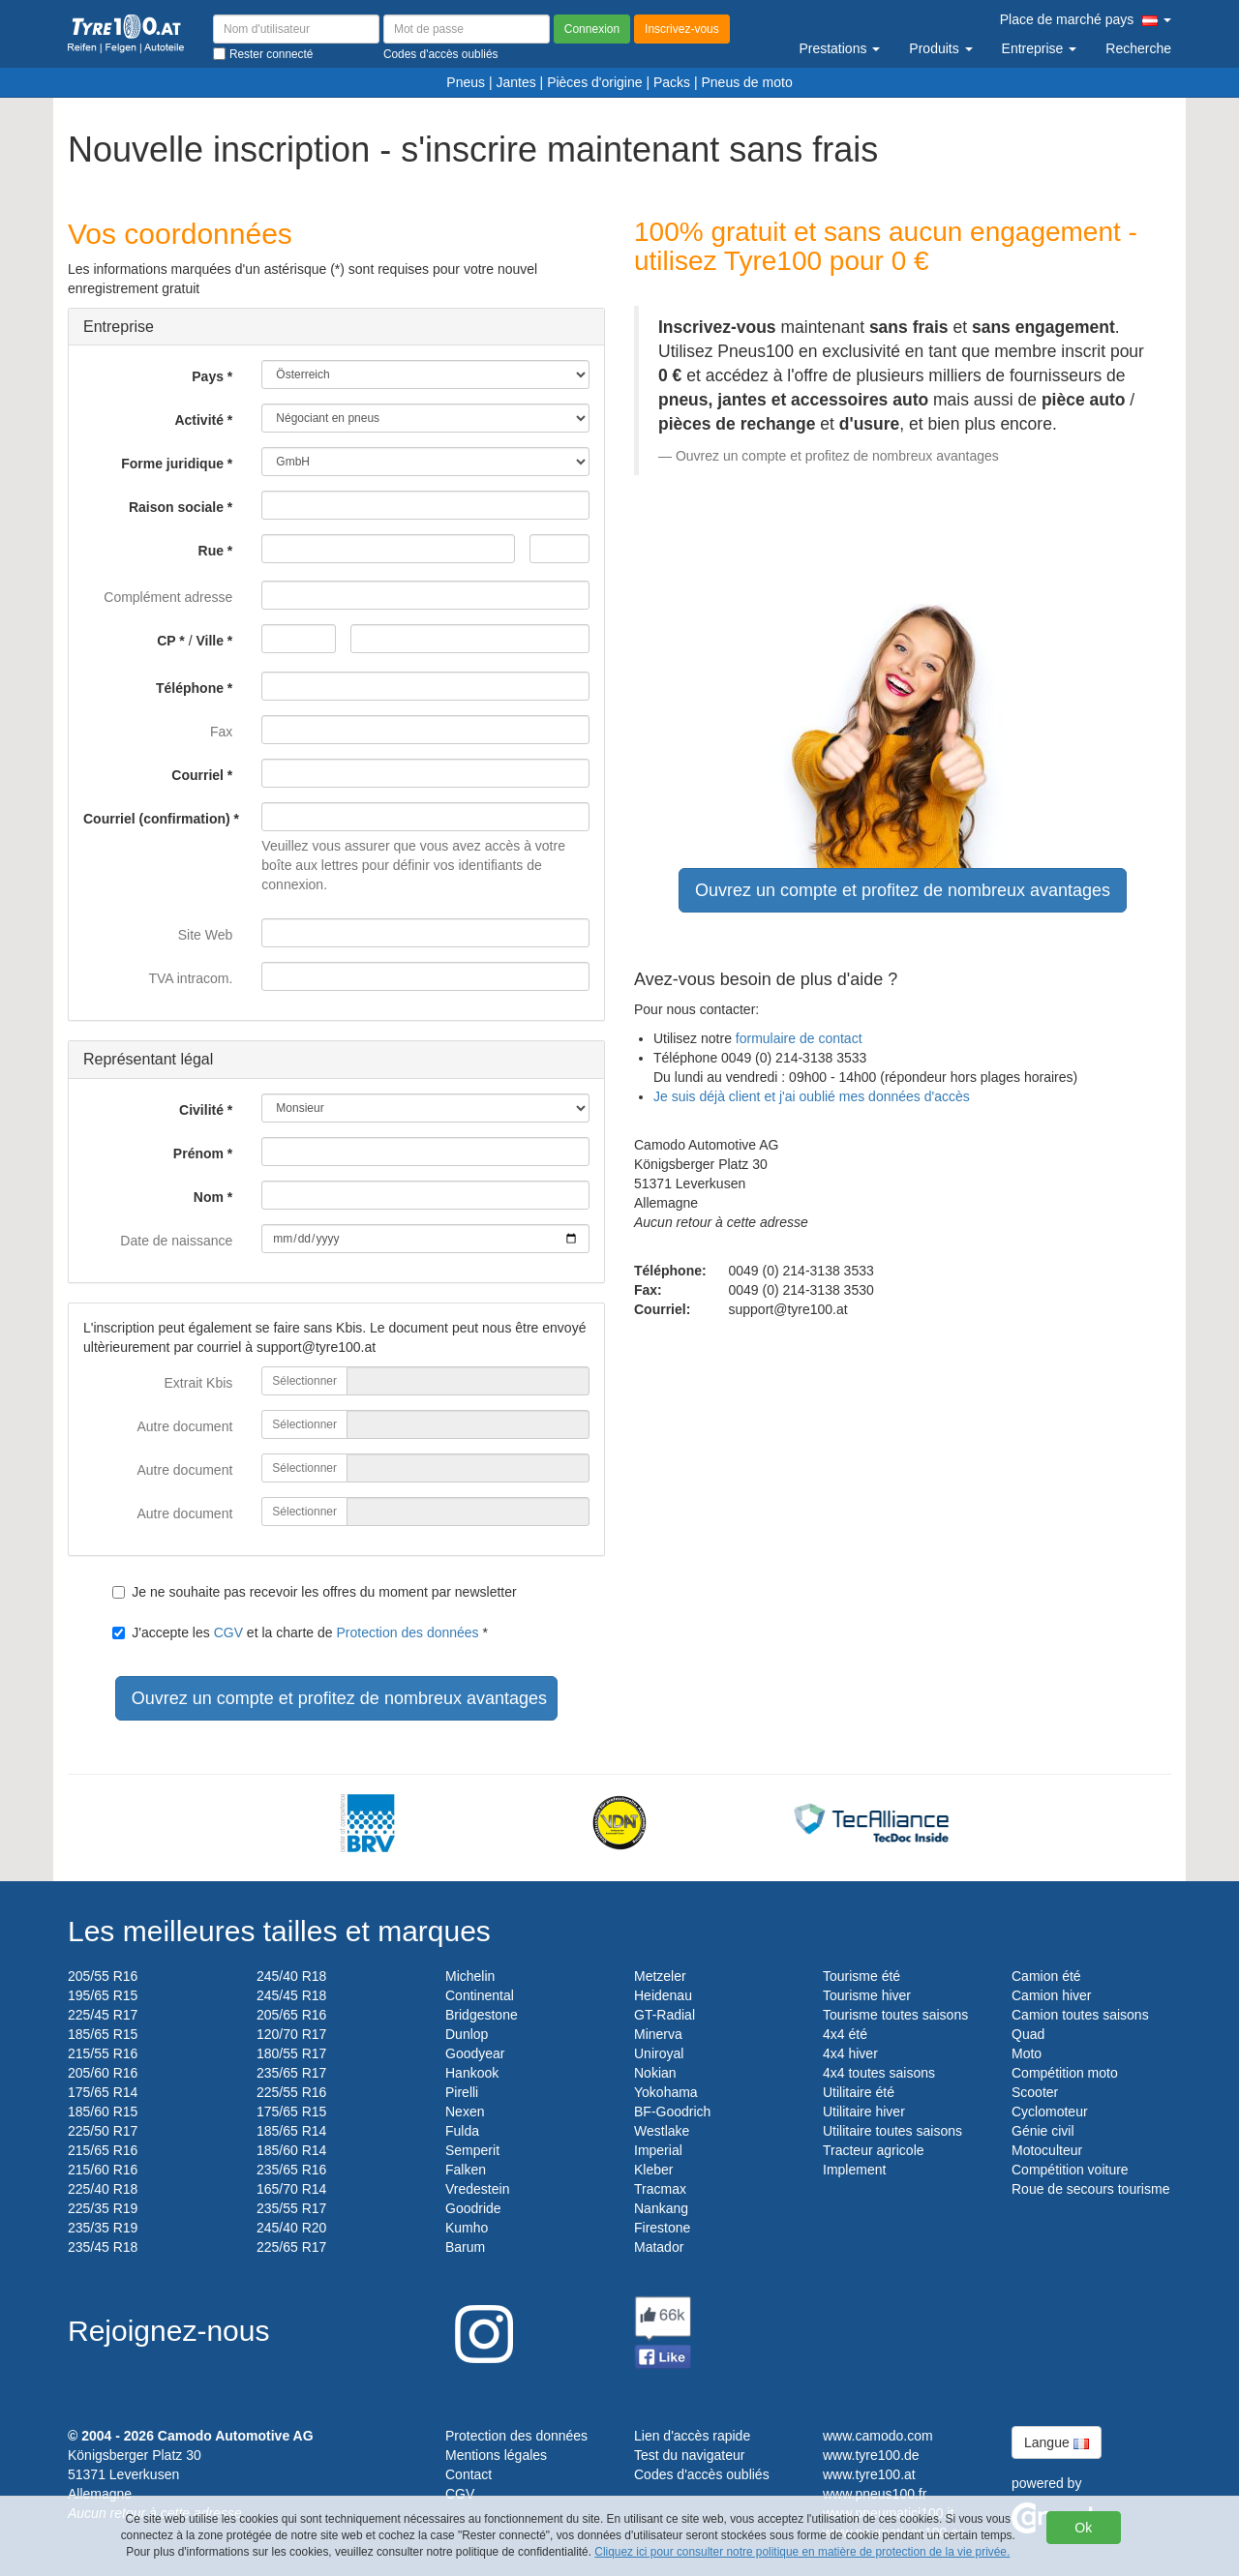 The height and width of the screenshot is (2576, 1239). What do you see at coordinates (658, 2150) in the screenshot?
I see `Imperial` at bounding box center [658, 2150].